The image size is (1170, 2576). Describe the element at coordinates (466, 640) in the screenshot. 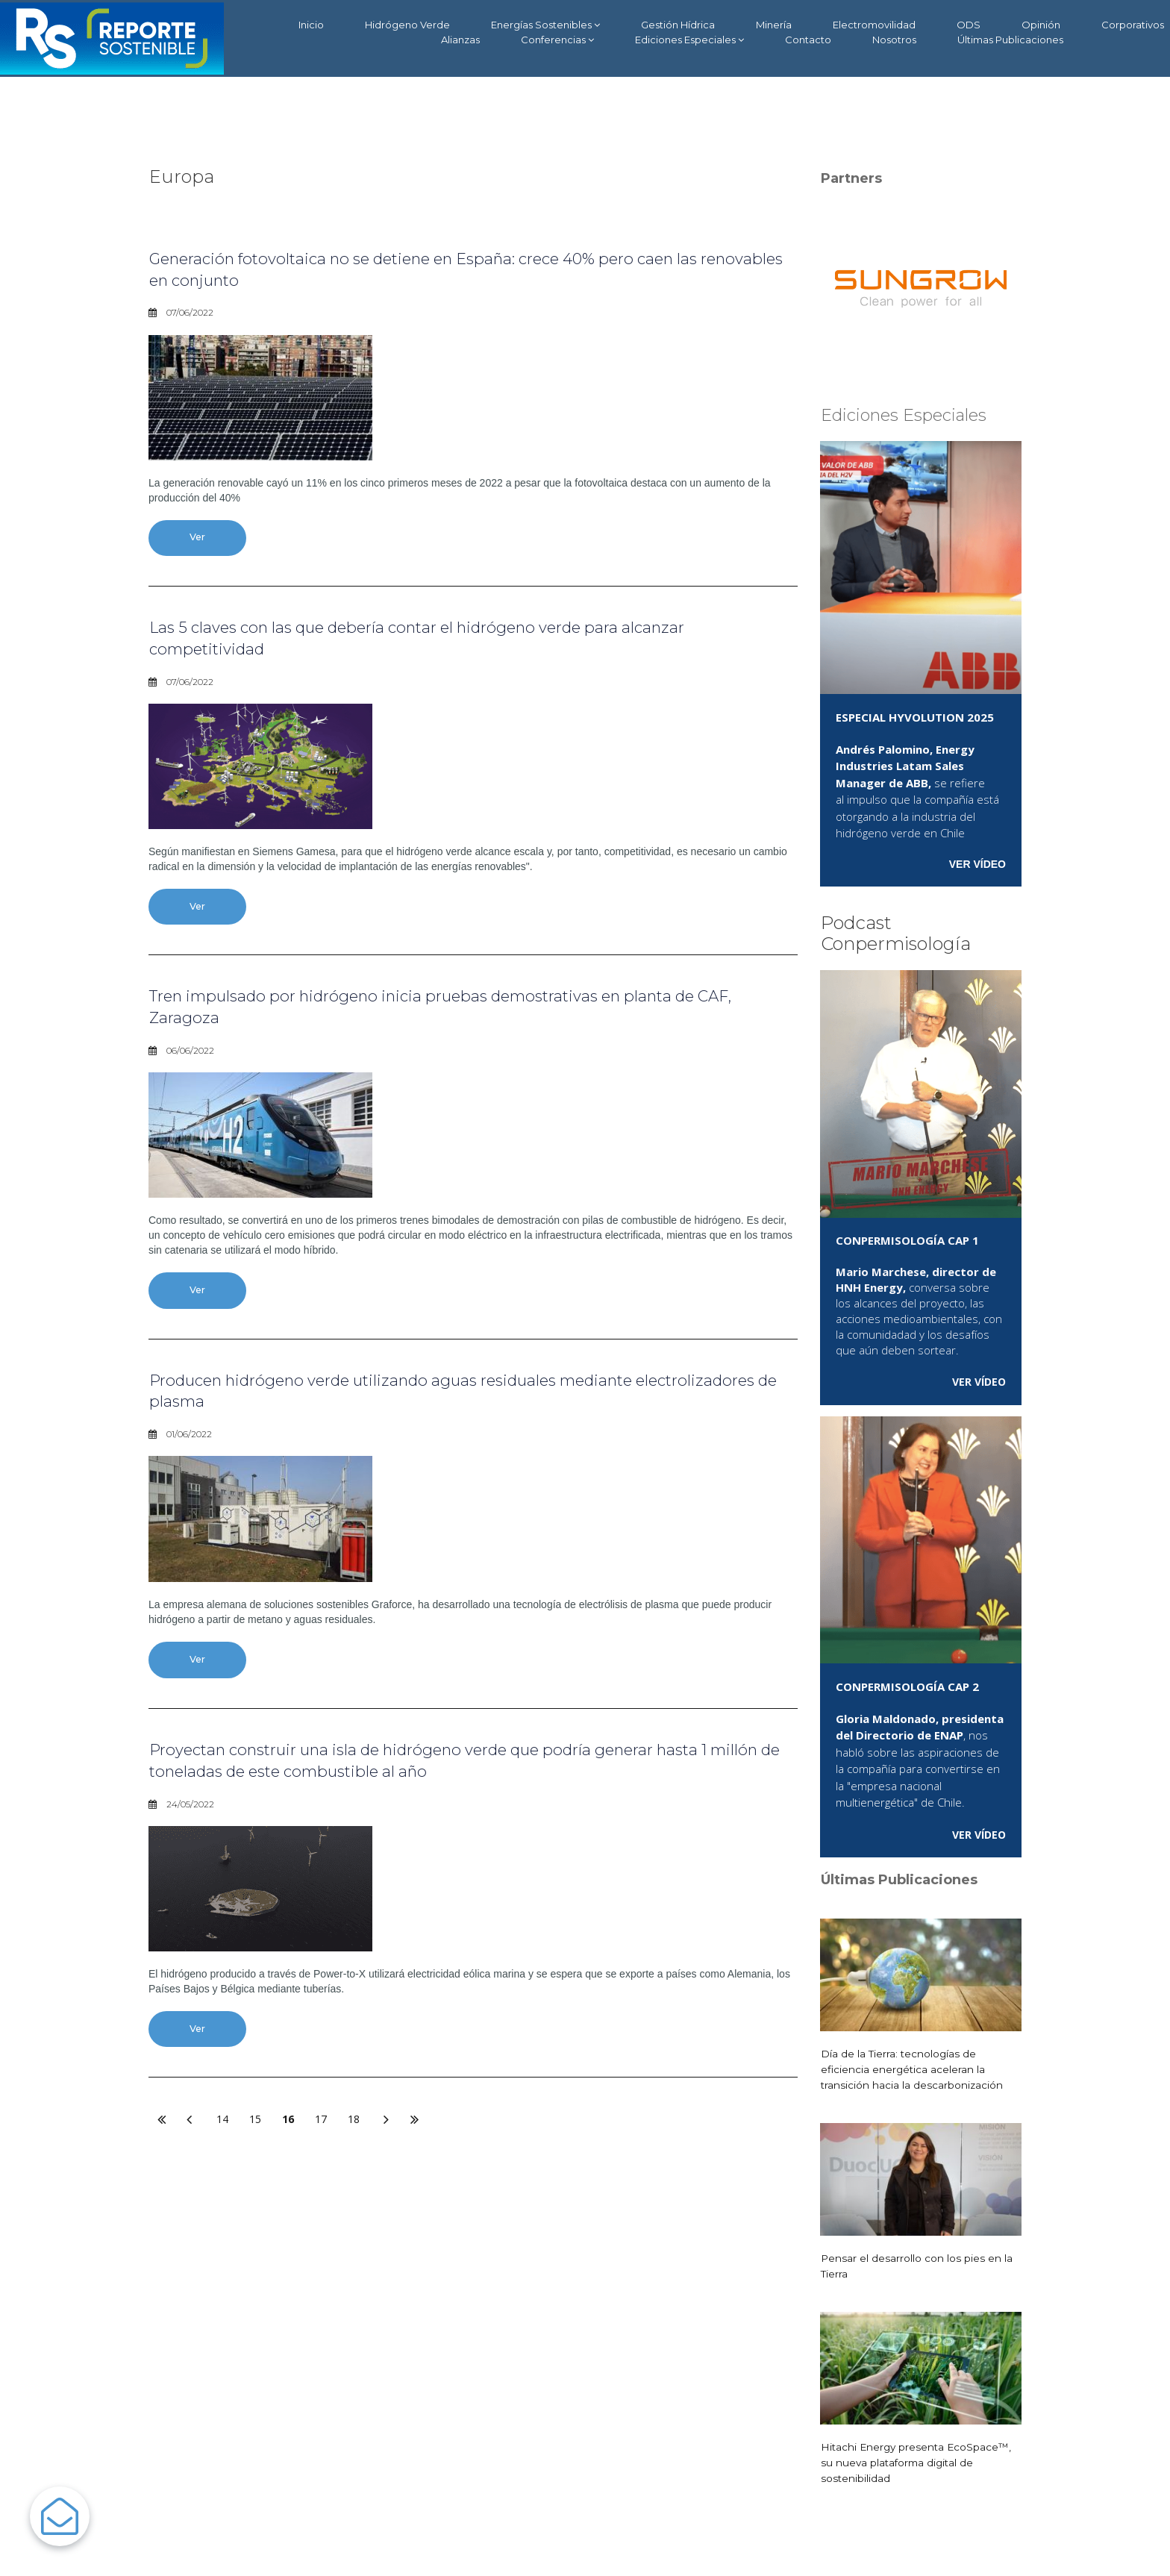

I see `Las 5 claves con las que debería contar el hidrógeno verde para alcanzar competitividad` at that location.